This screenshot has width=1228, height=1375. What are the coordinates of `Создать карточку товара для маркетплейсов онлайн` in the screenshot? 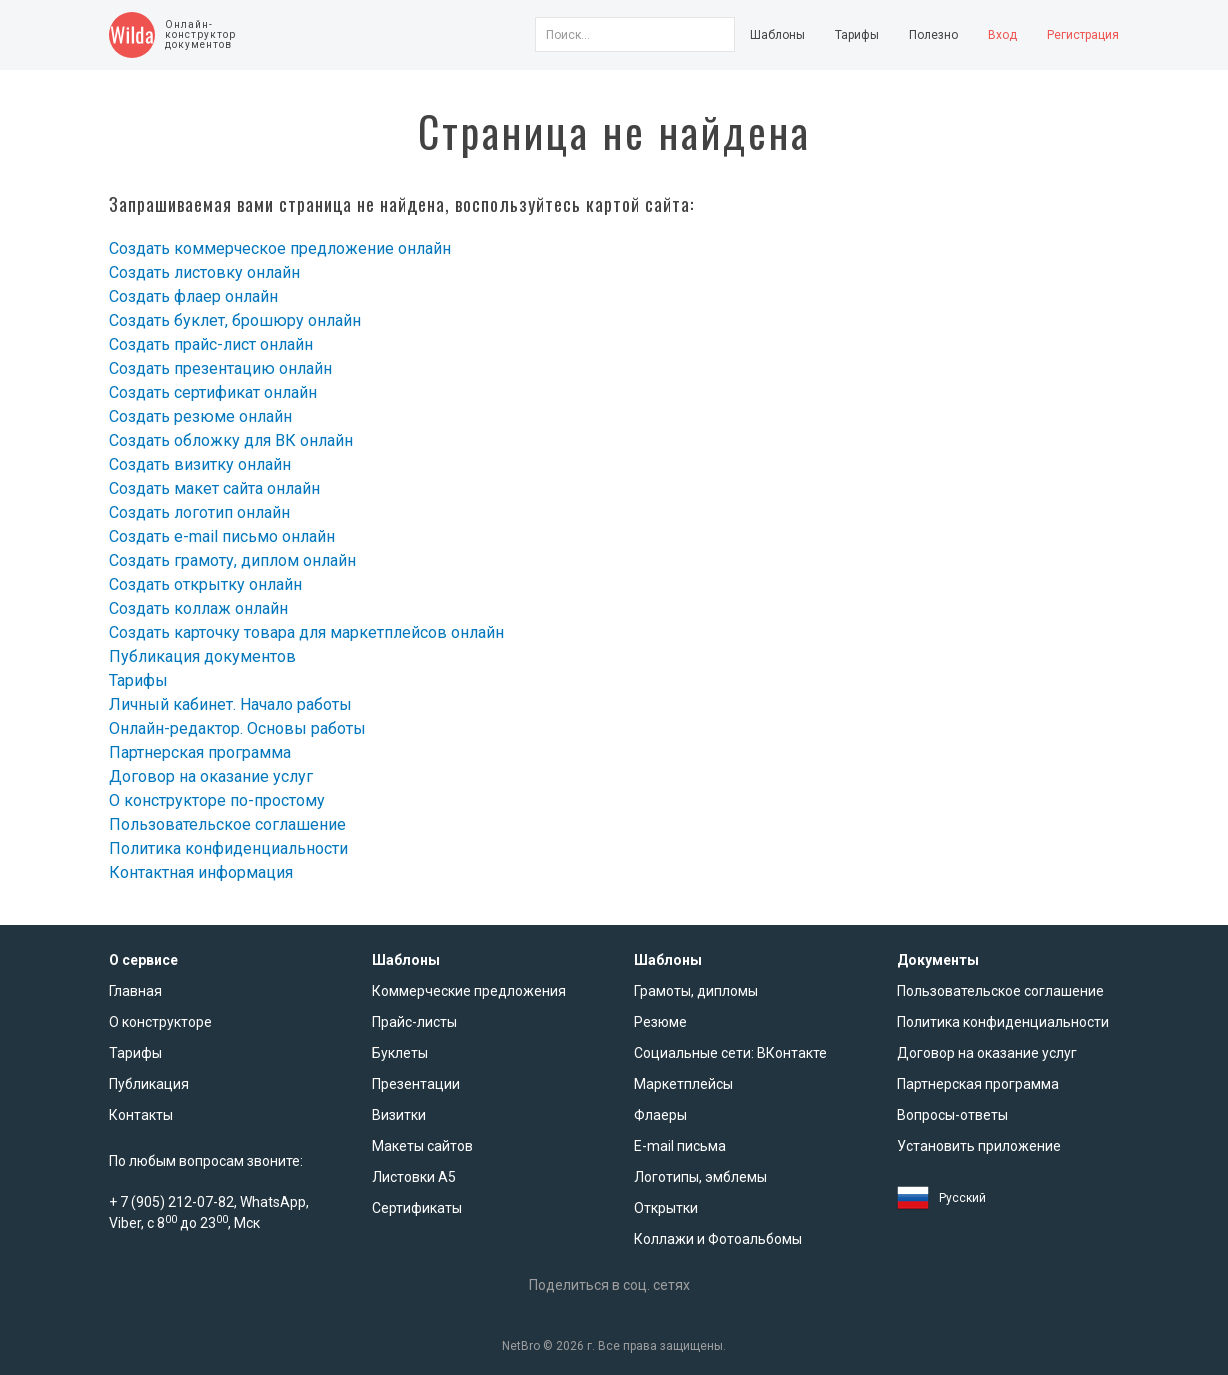 It's located at (306, 632).